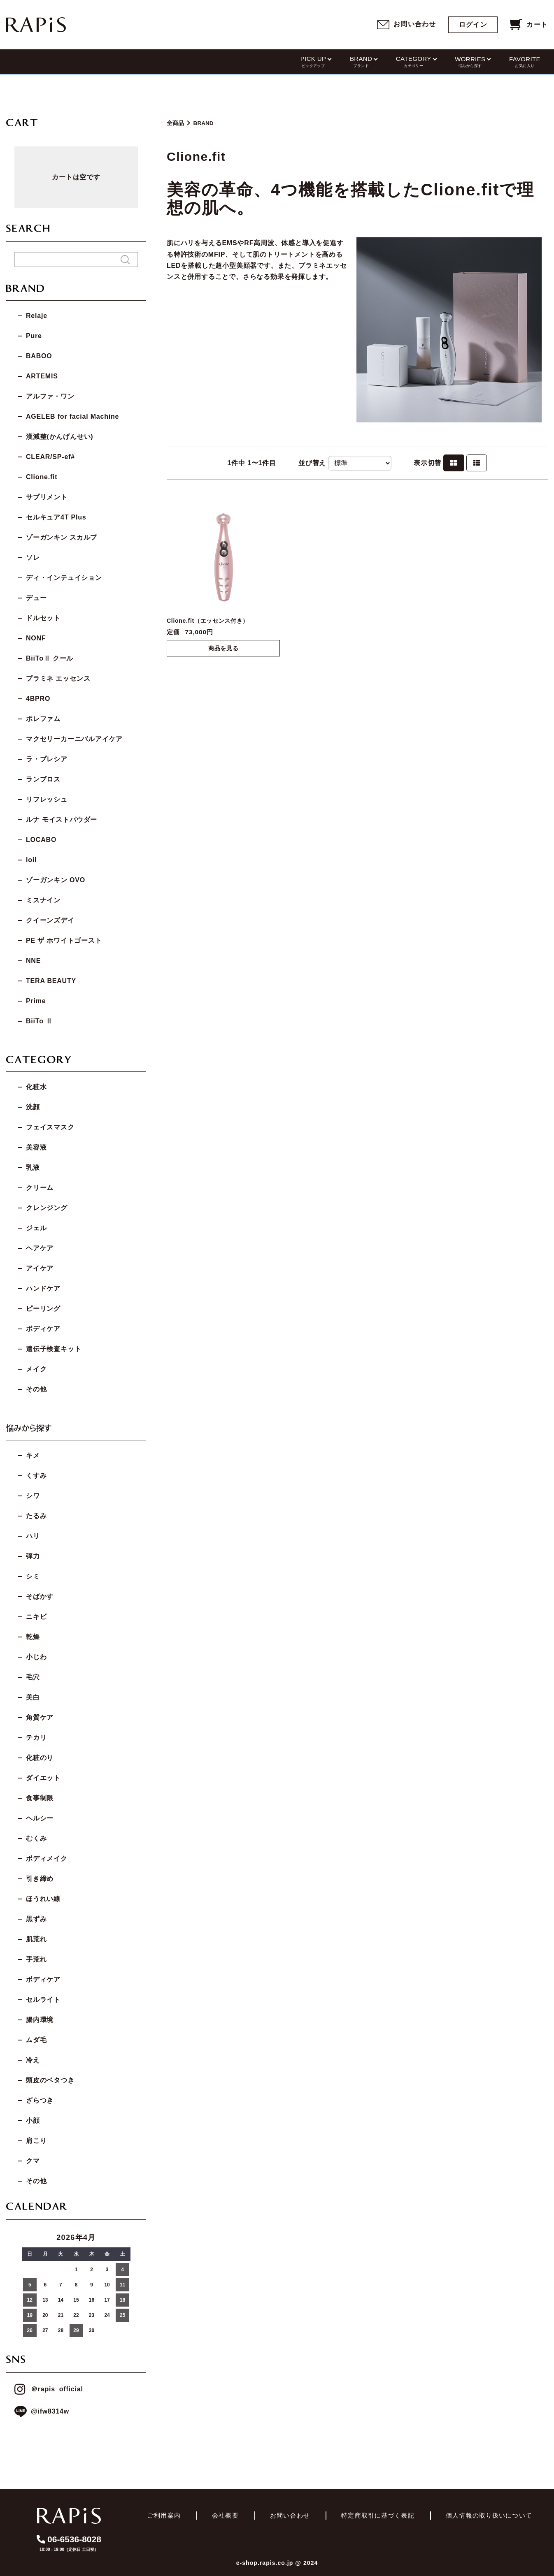 Image resolution: width=554 pixels, height=2576 pixels. I want to click on ラ・プレシア, so click(47, 759).